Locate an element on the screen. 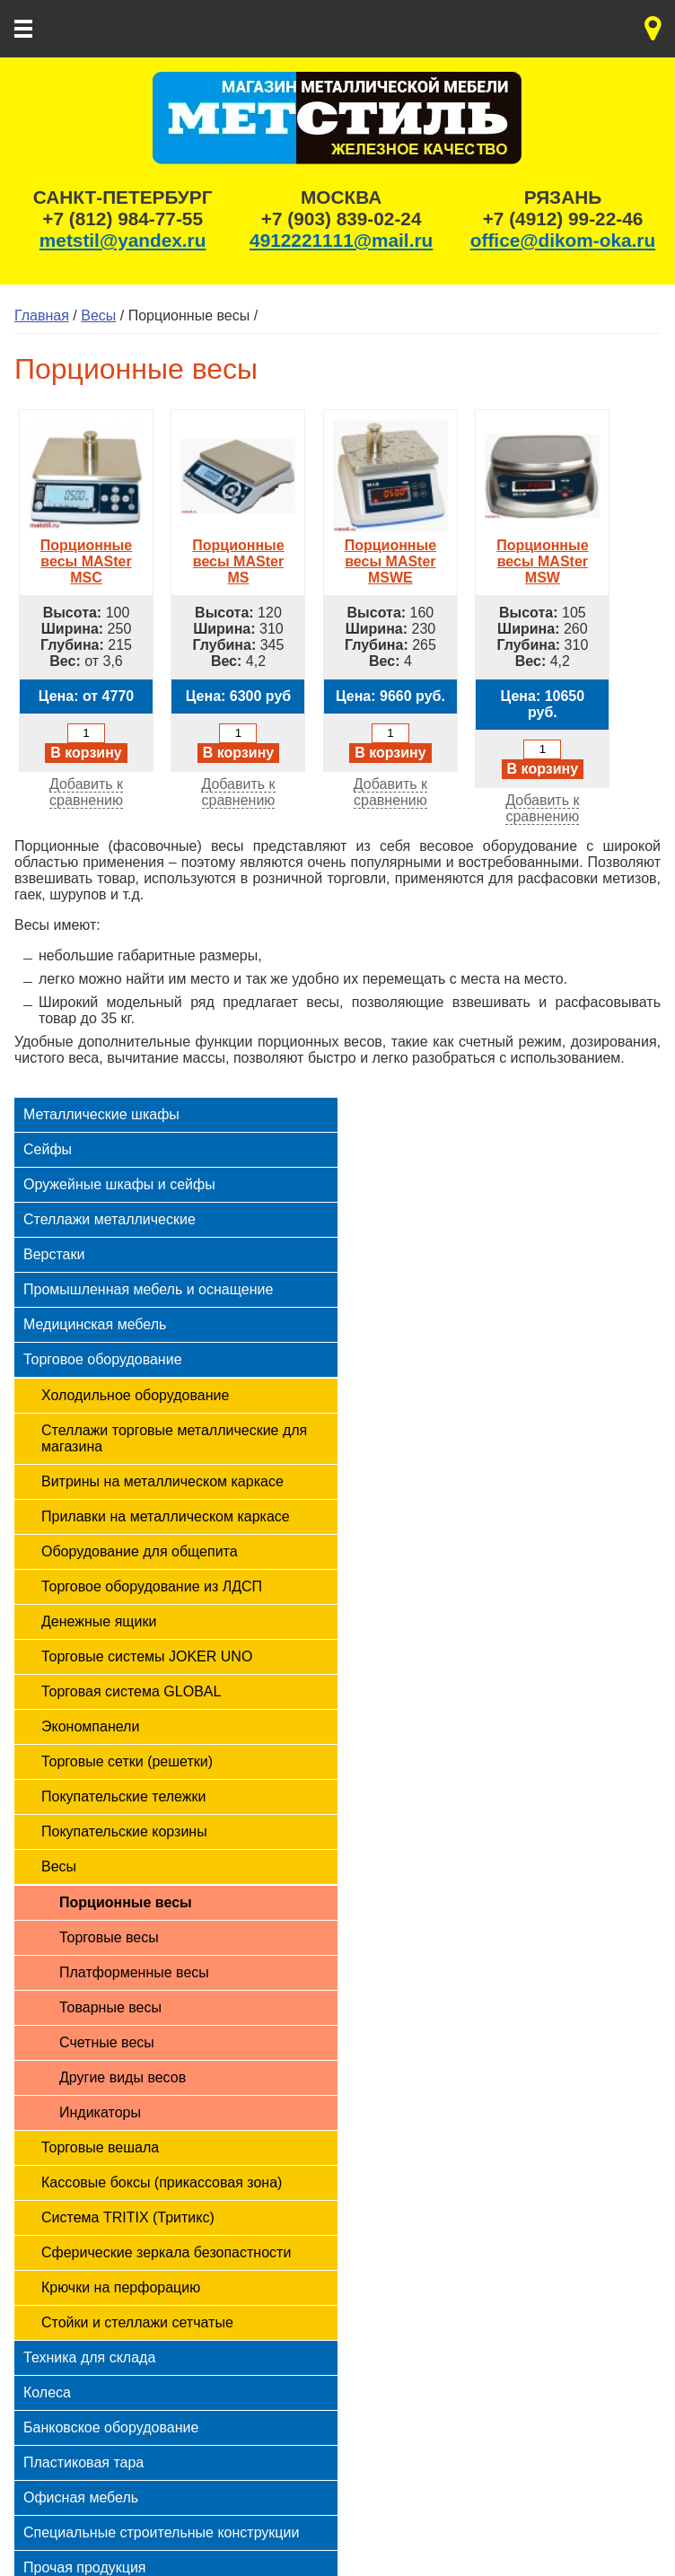  Торговое оборудование is located at coordinates (102, 1359).